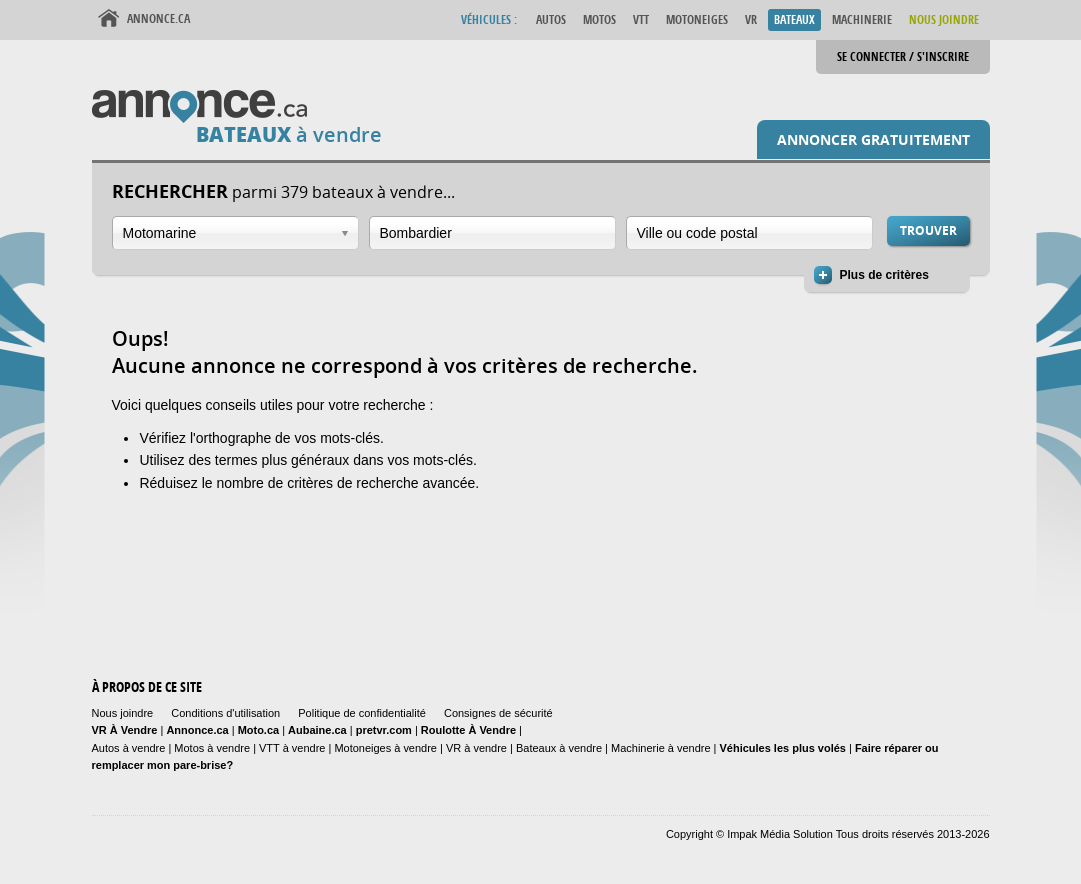 The width and height of the screenshot is (1081, 884). I want to click on Conditions d'utilisation, so click(225, 713).